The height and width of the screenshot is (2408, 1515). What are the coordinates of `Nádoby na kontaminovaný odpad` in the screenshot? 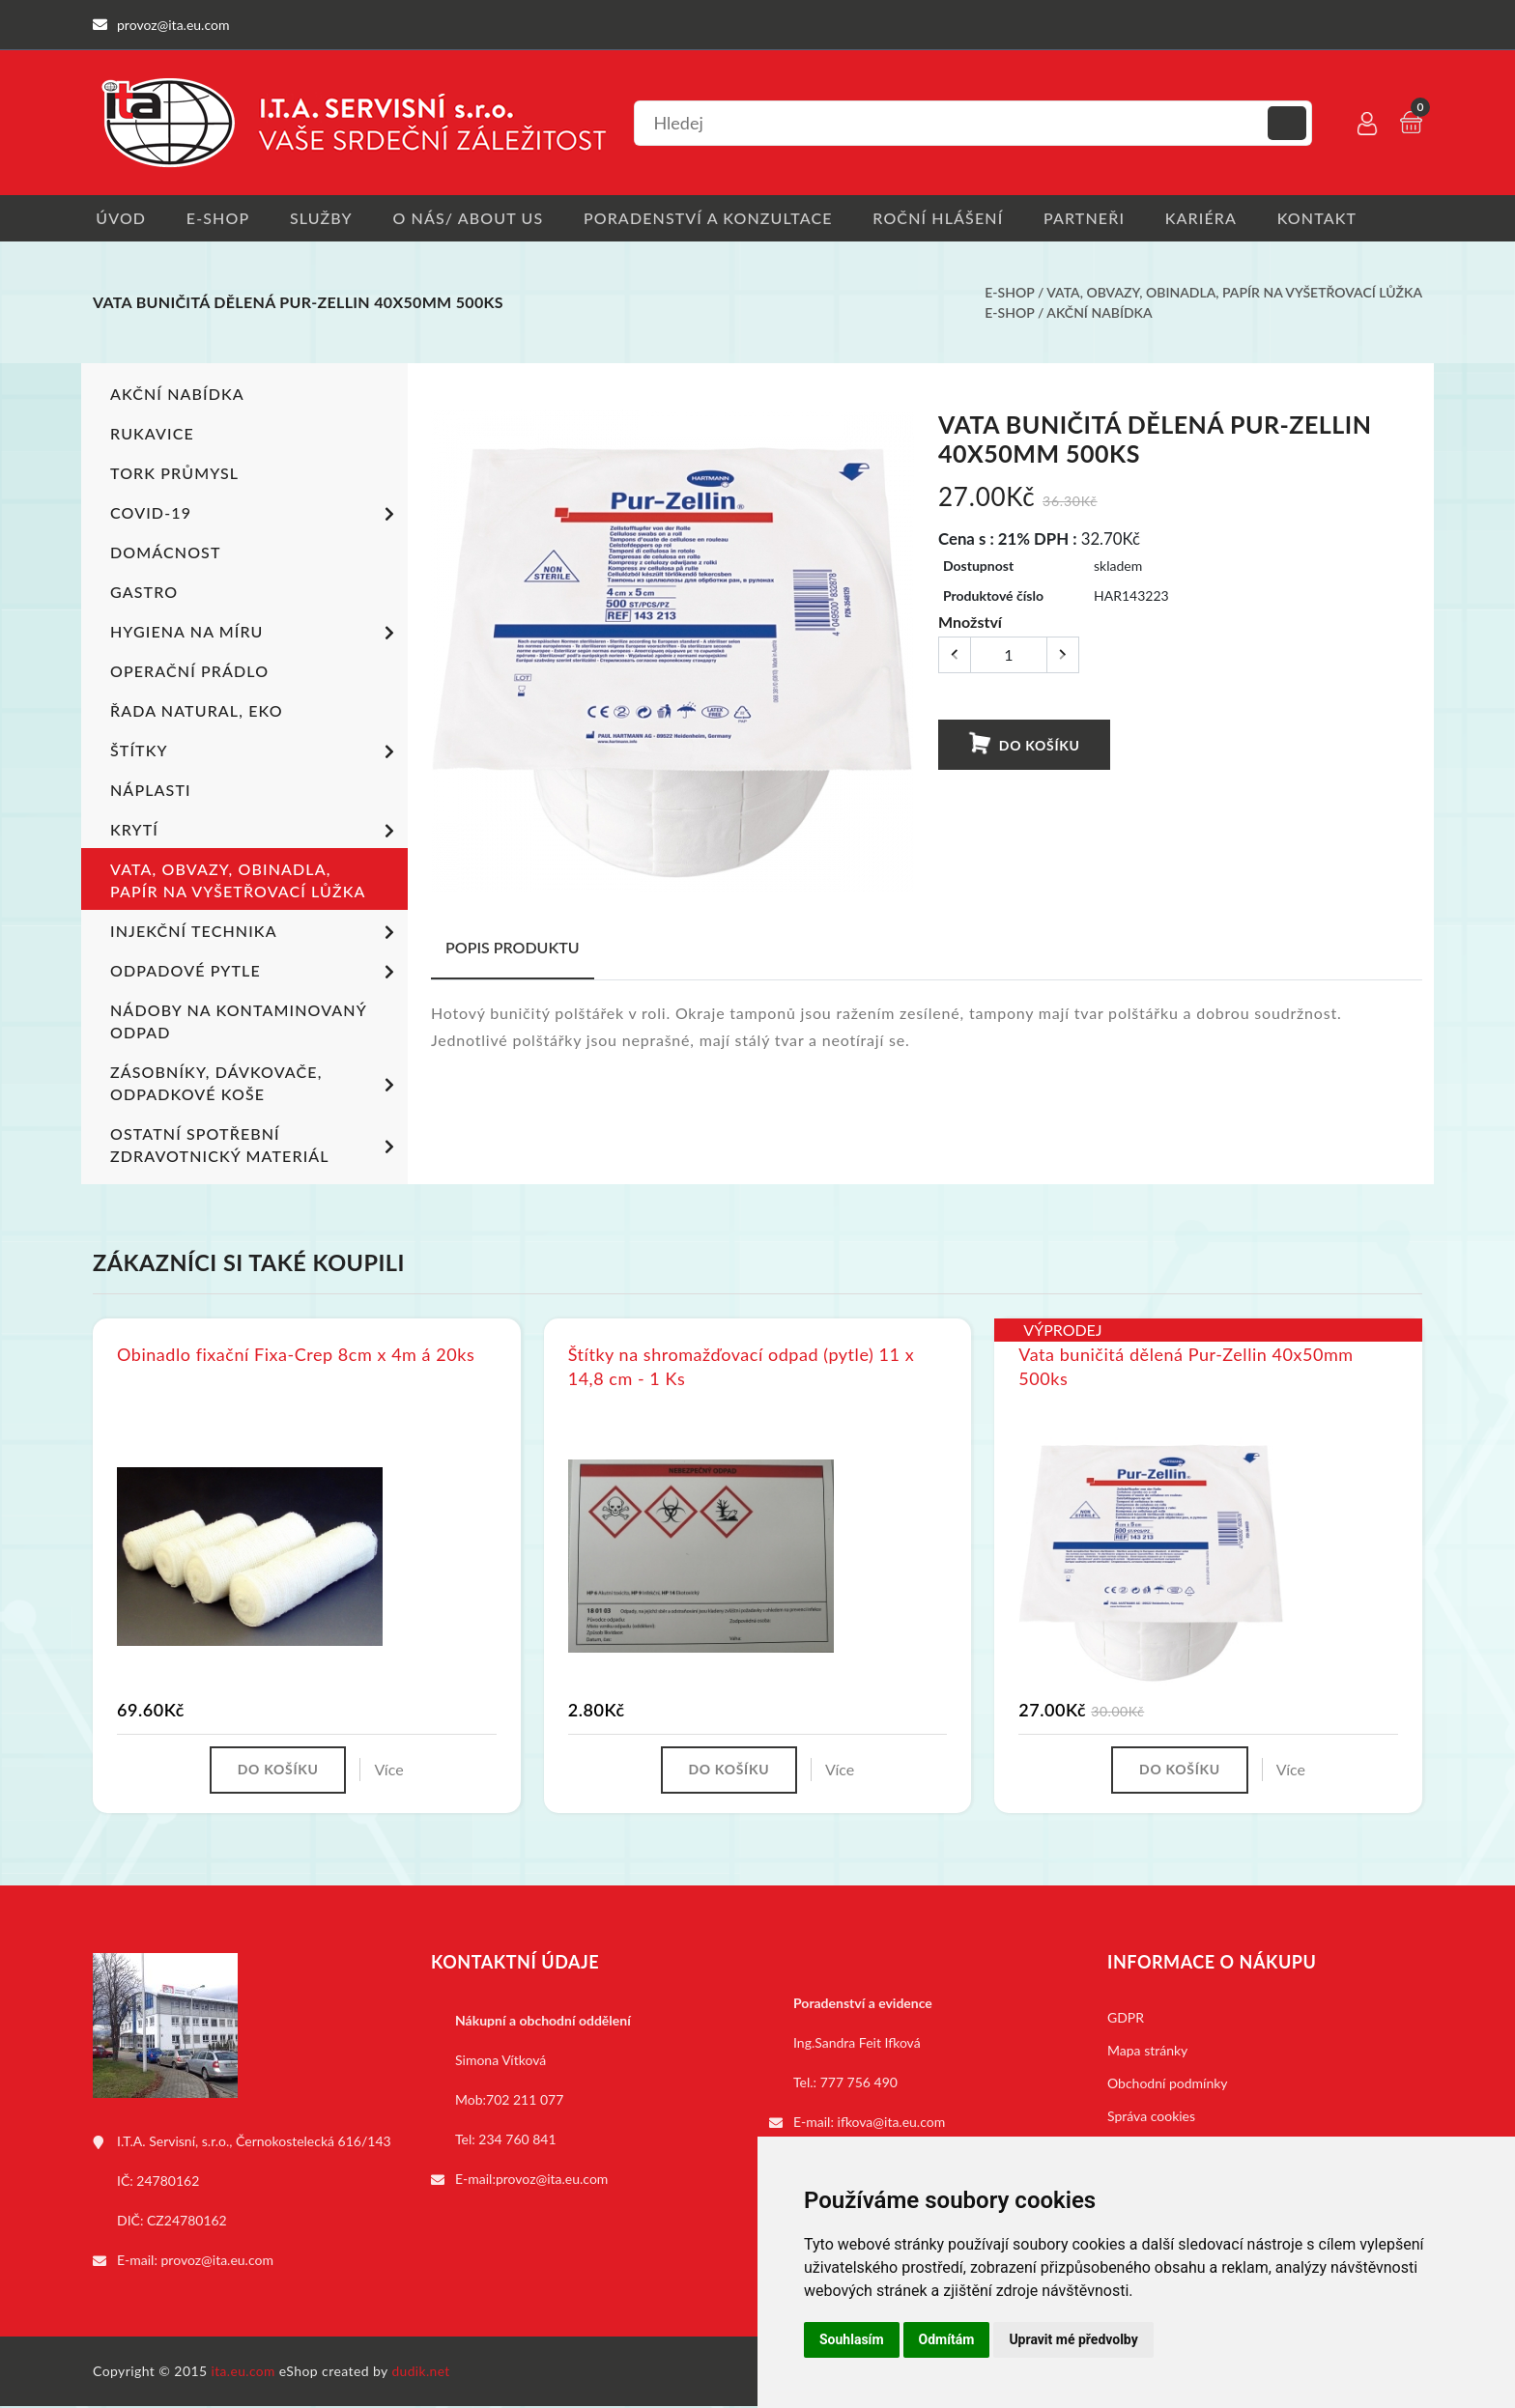 It's located at (237, 1022).